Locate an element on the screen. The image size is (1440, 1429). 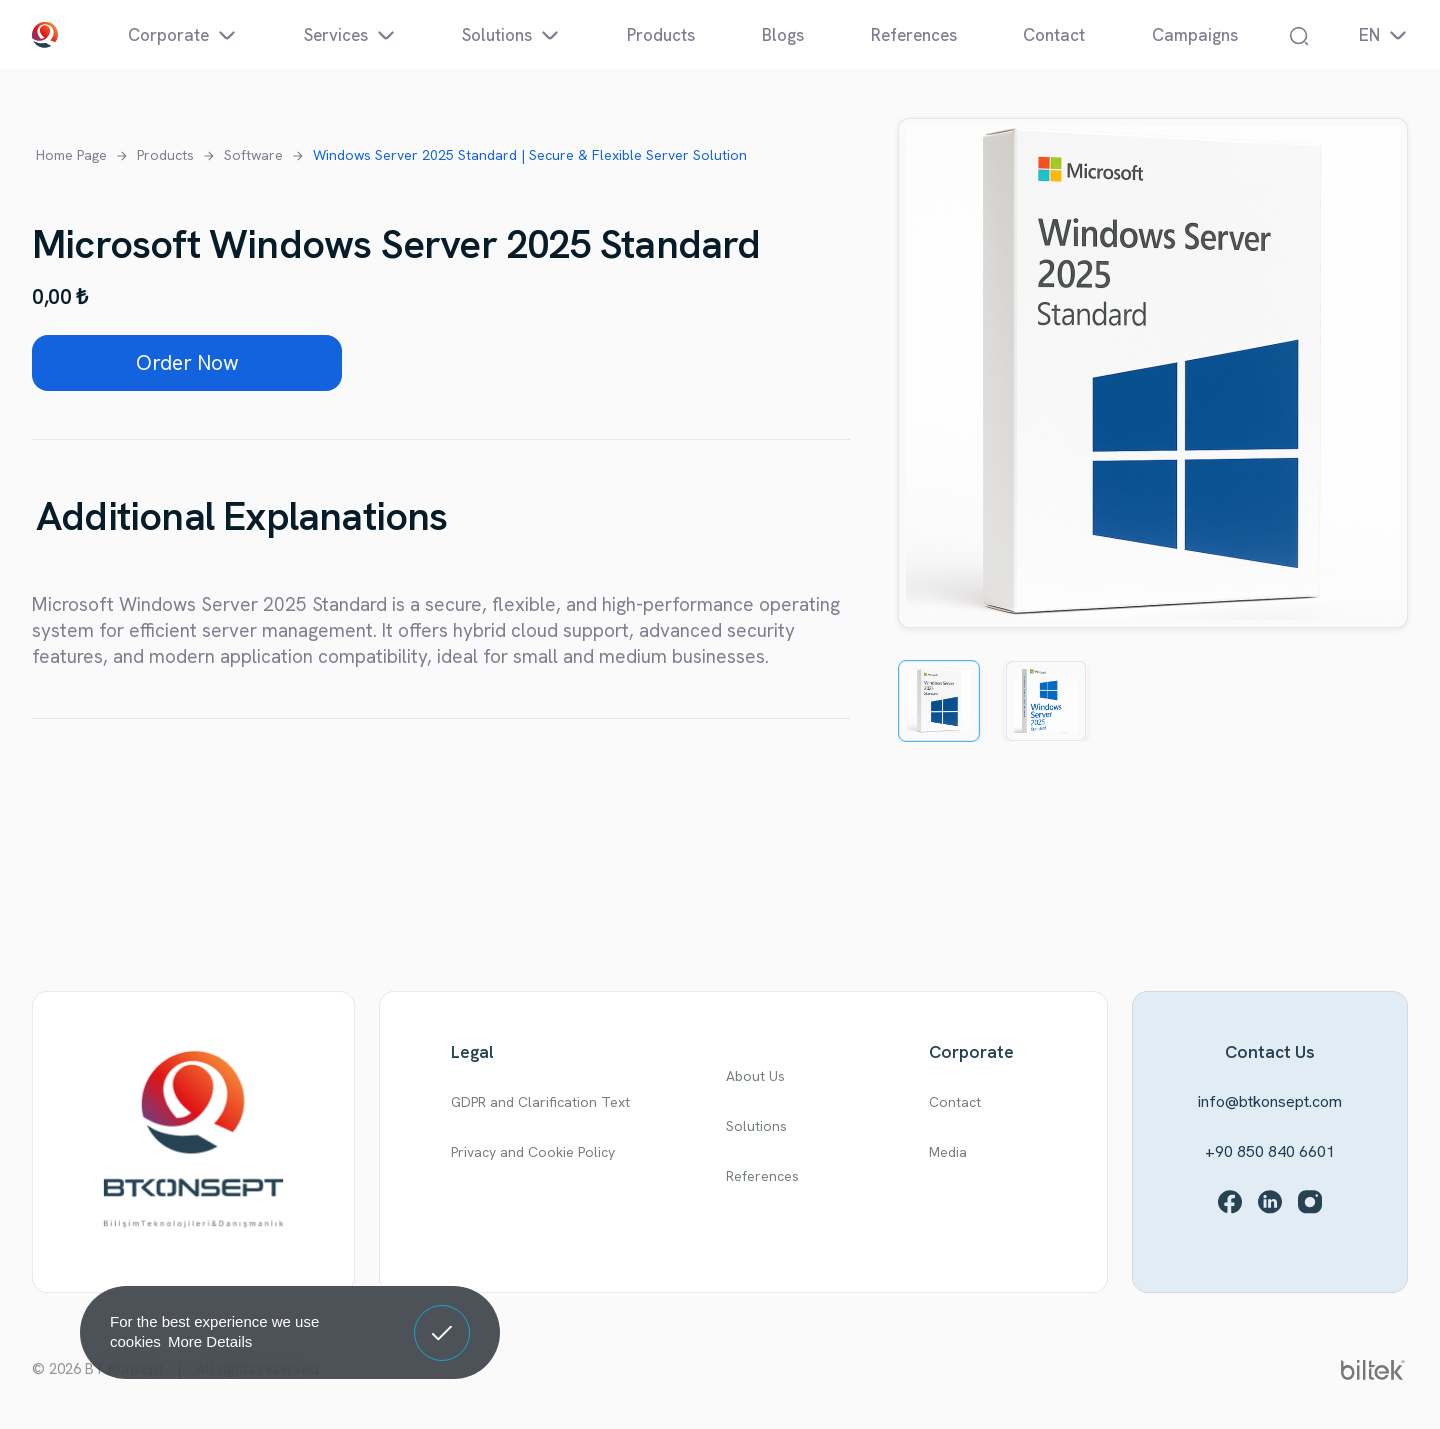
Got It! [button] is located at coordinates (442, 1318).